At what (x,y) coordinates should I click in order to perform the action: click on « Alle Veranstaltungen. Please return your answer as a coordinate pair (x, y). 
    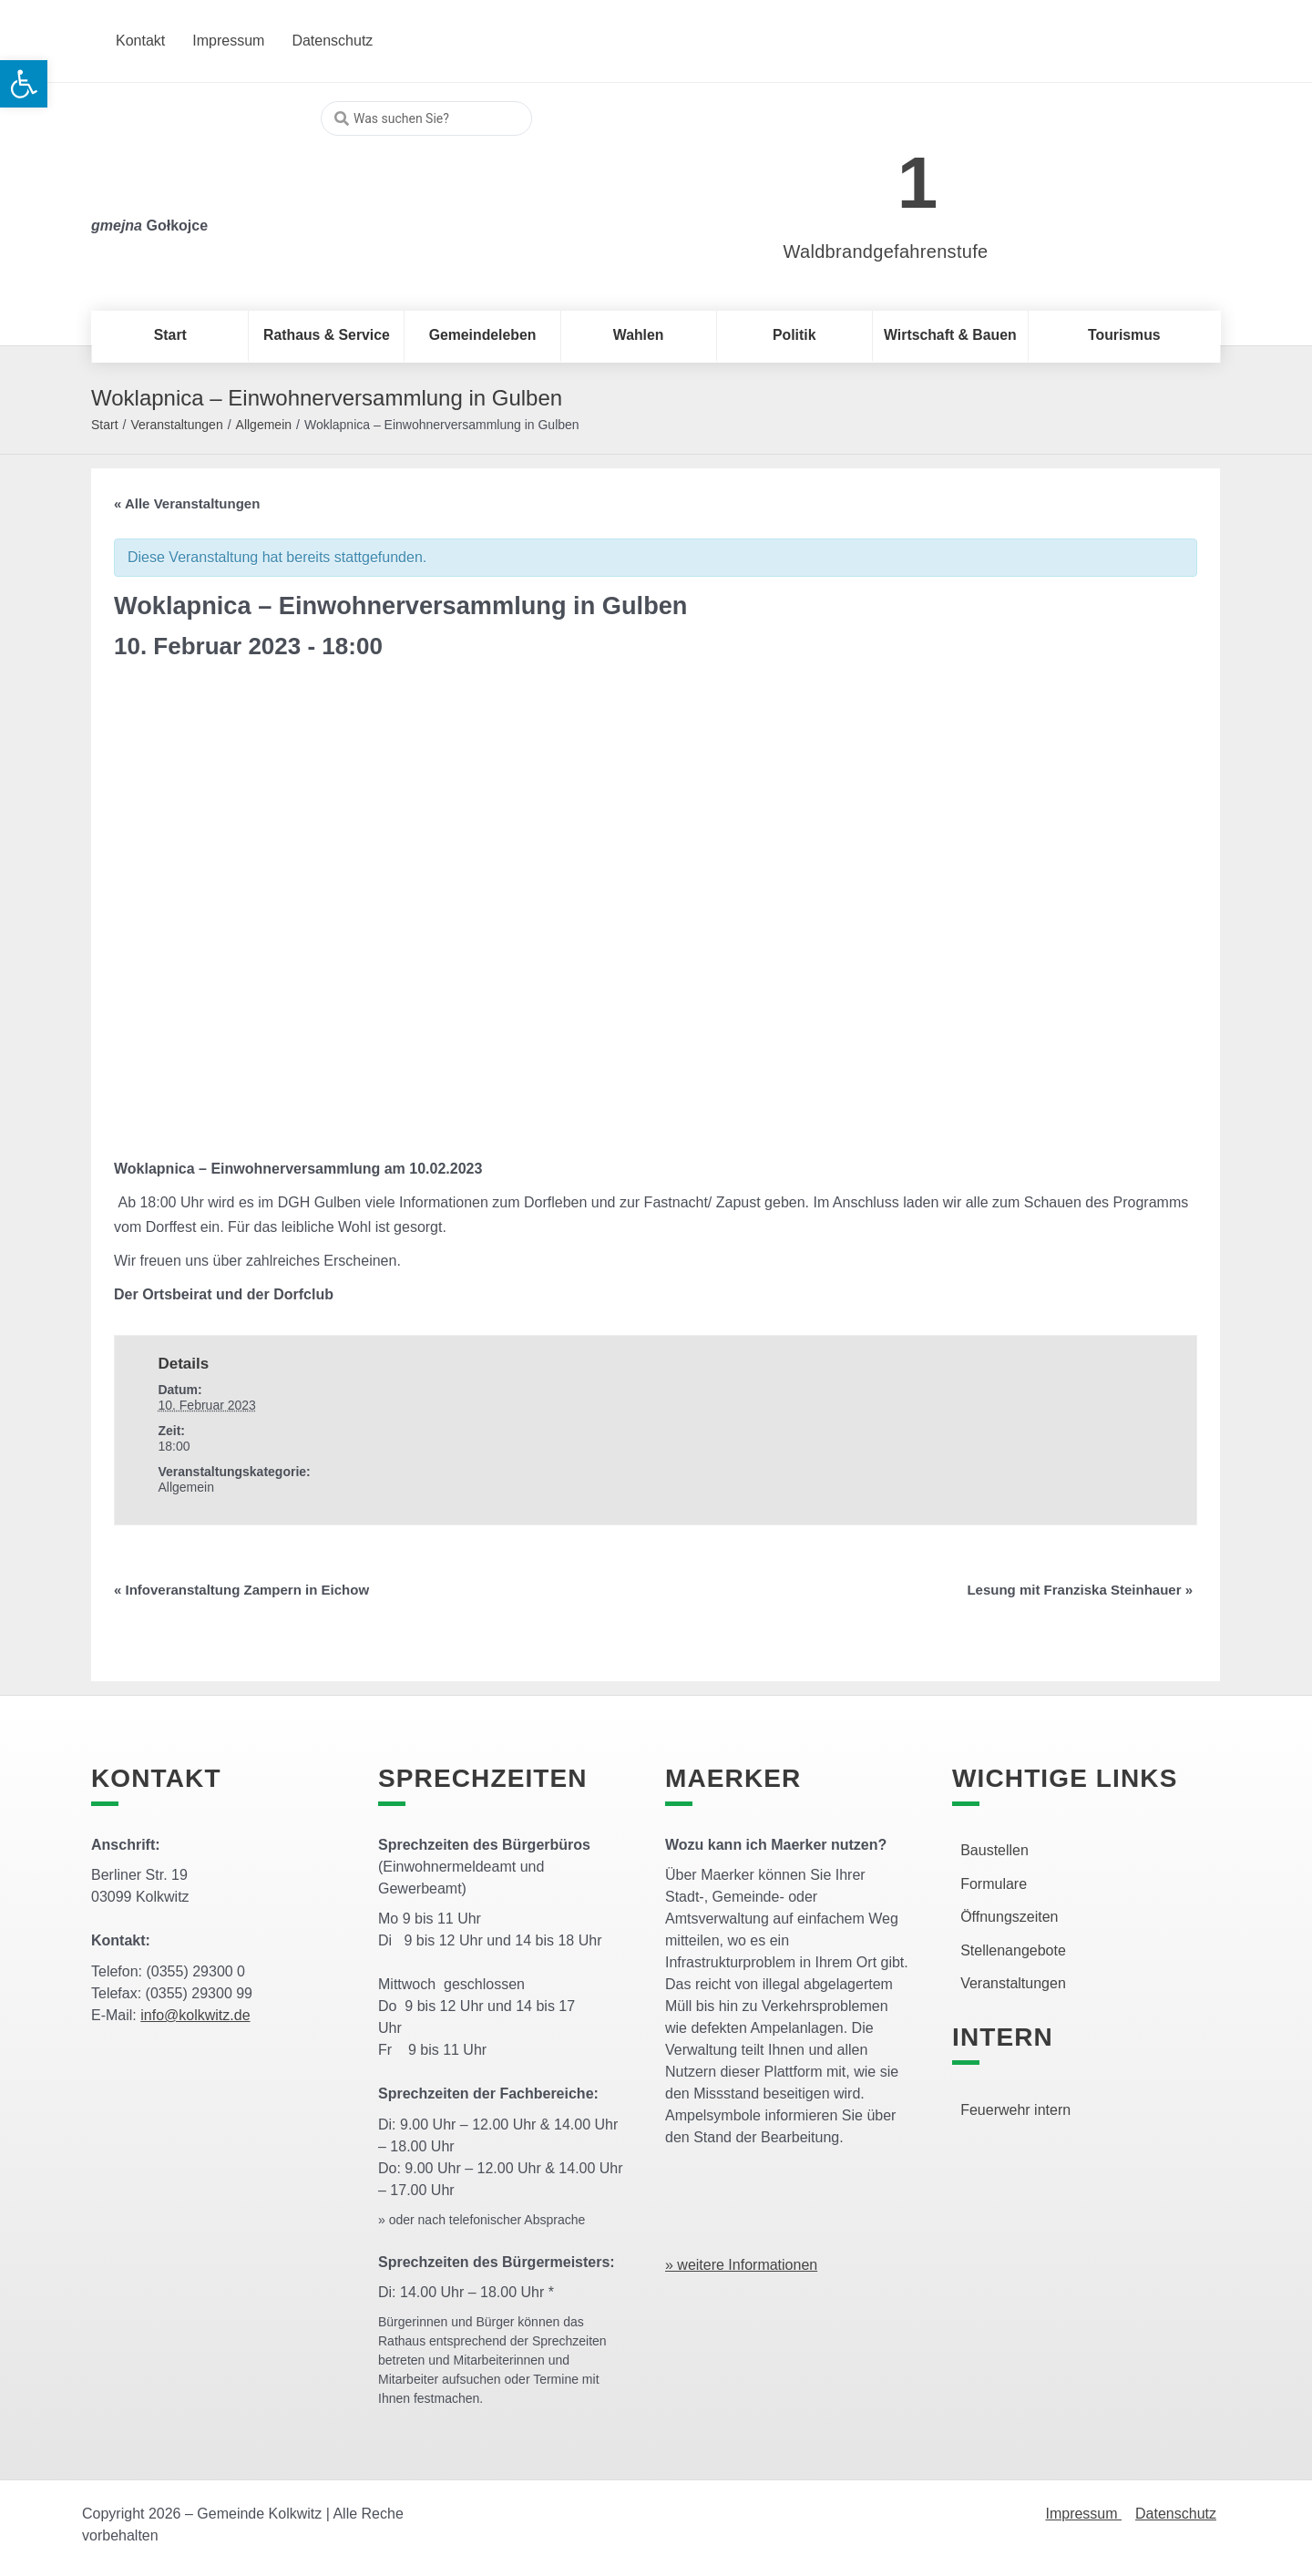
    Looking at the image, I should click on (187, 503).